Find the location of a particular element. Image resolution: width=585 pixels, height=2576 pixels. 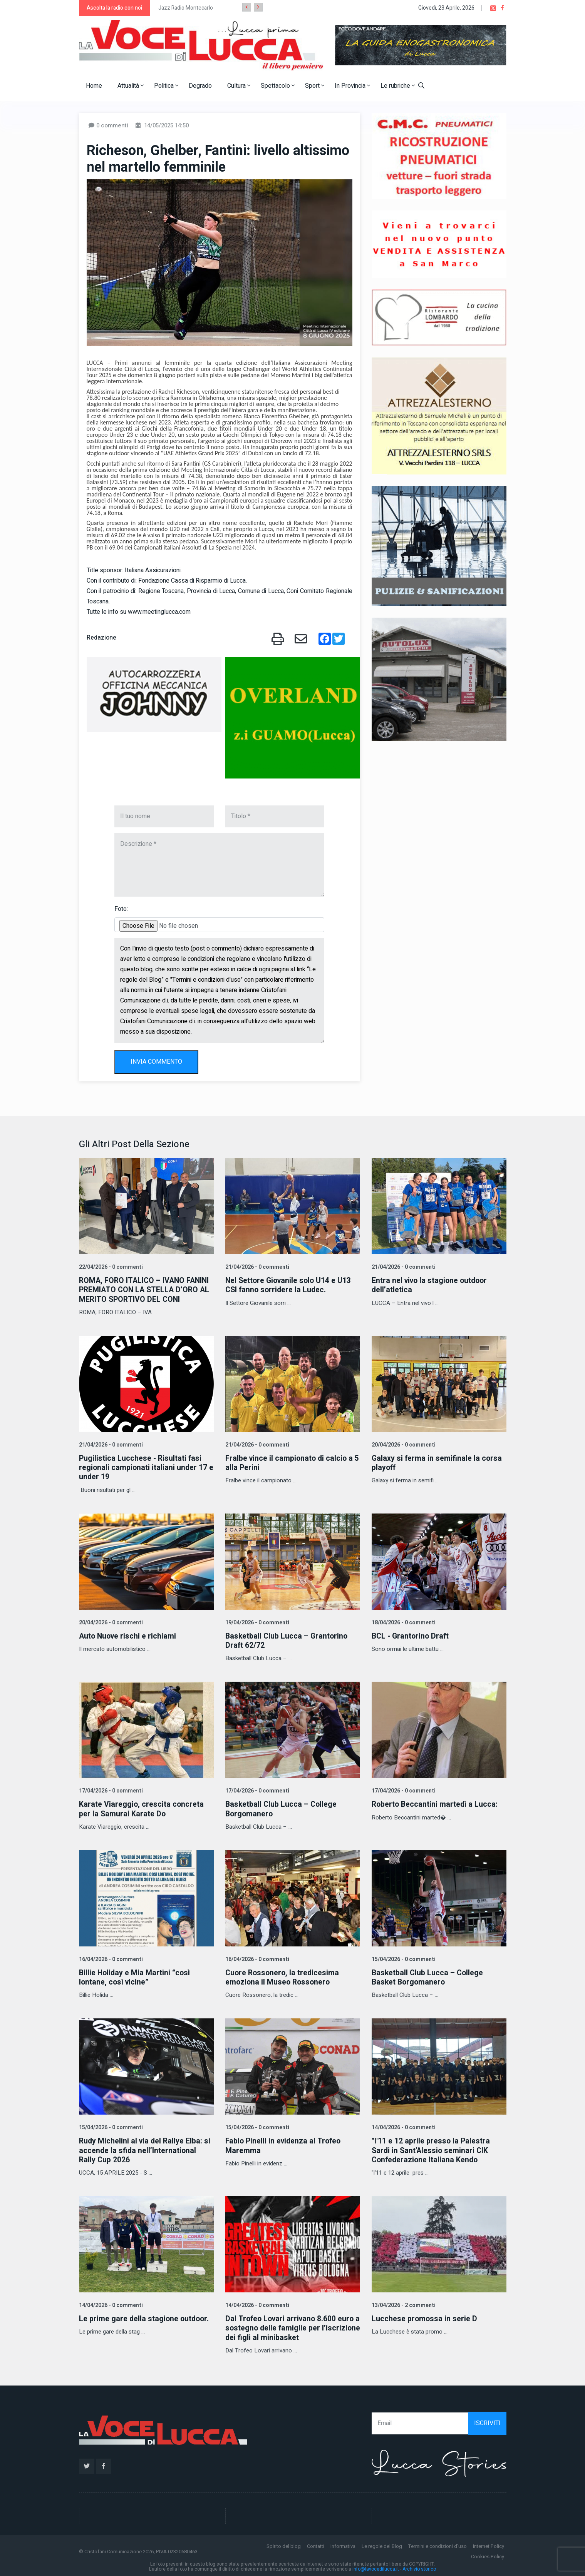

15/04/2026 - 0 commenti is located at coordinates (403, 1958).